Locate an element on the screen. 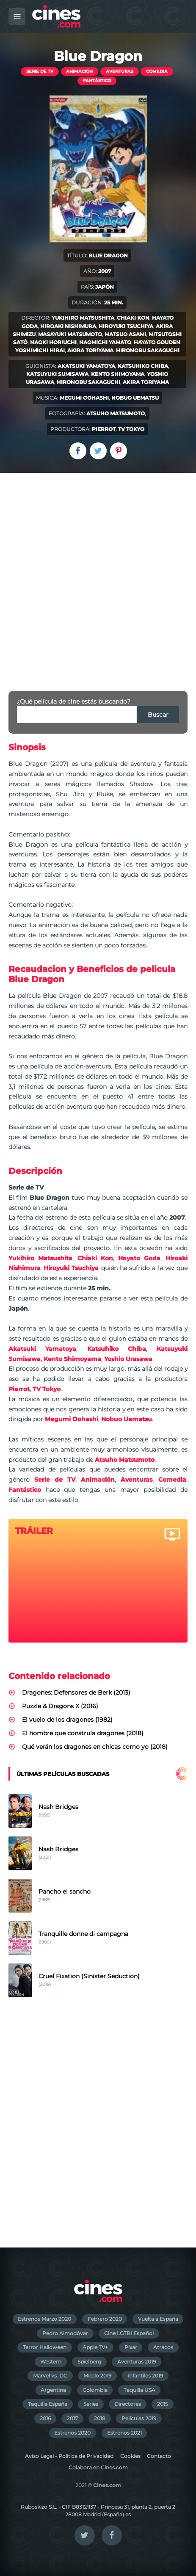 The width and height of the screenshot is (196, 2576). Cine LGTBI Español is located at coordinates (129, 2333).